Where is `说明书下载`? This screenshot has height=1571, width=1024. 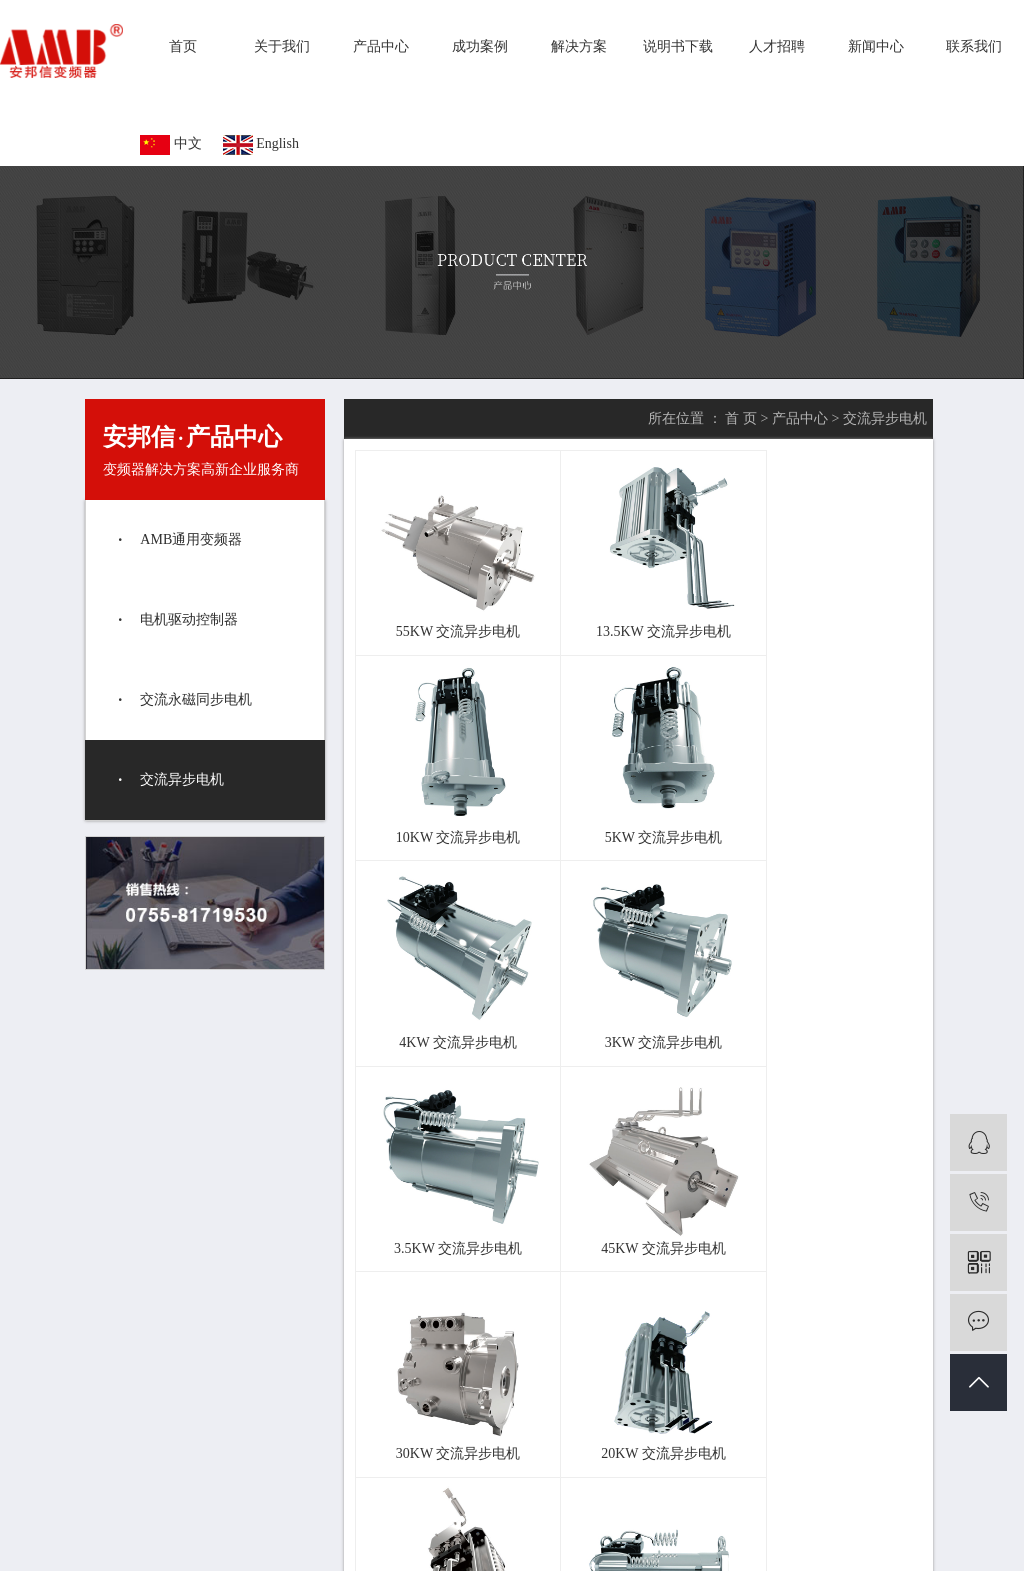 说明书下载 is located at coordinates (678, 46).